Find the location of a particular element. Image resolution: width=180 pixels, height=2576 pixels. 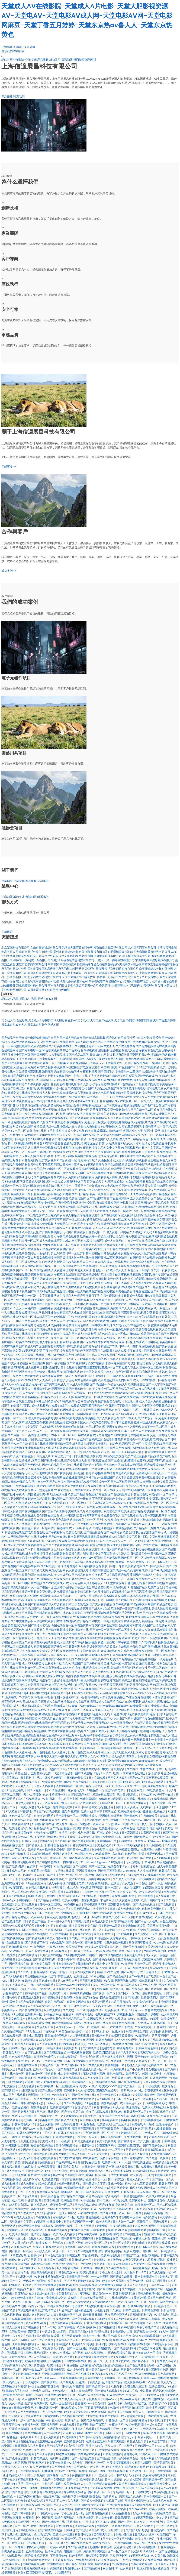

伦理电影一级 is located at coordinates (119, 1608).